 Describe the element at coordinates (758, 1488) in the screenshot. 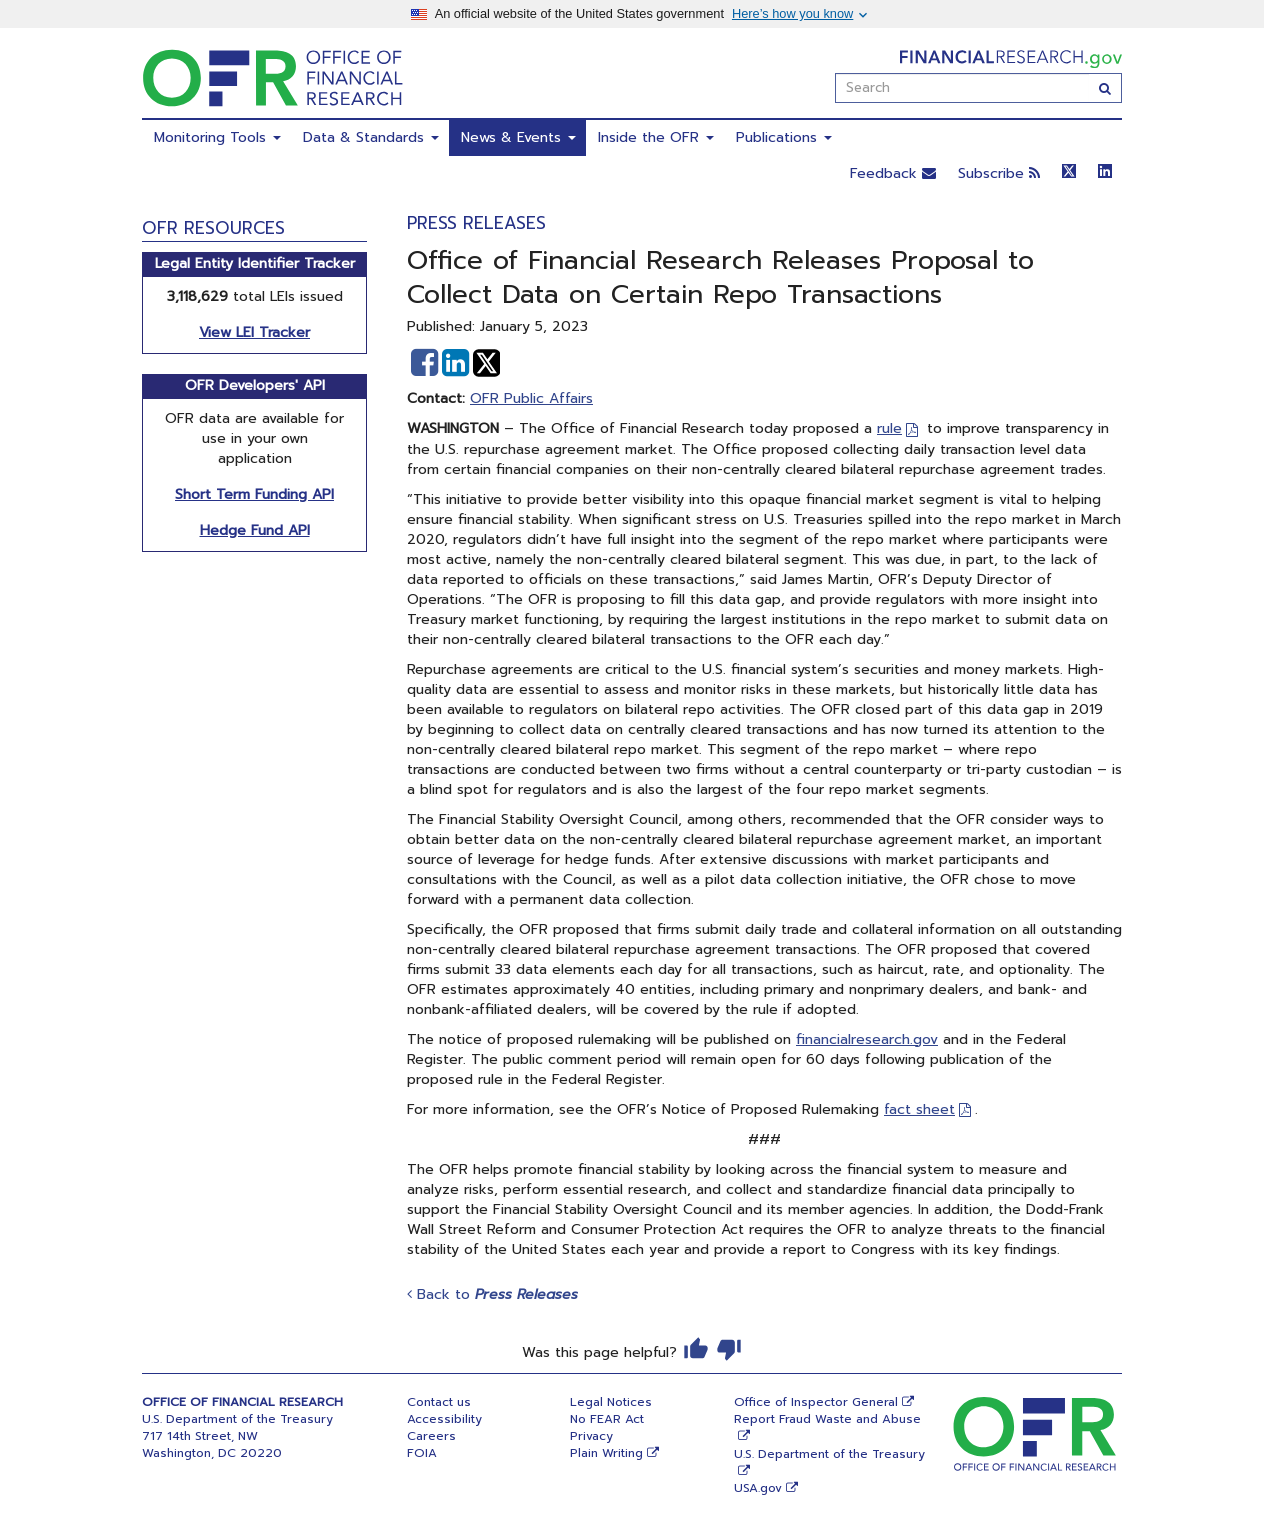

I see `USA.gov` at that location.